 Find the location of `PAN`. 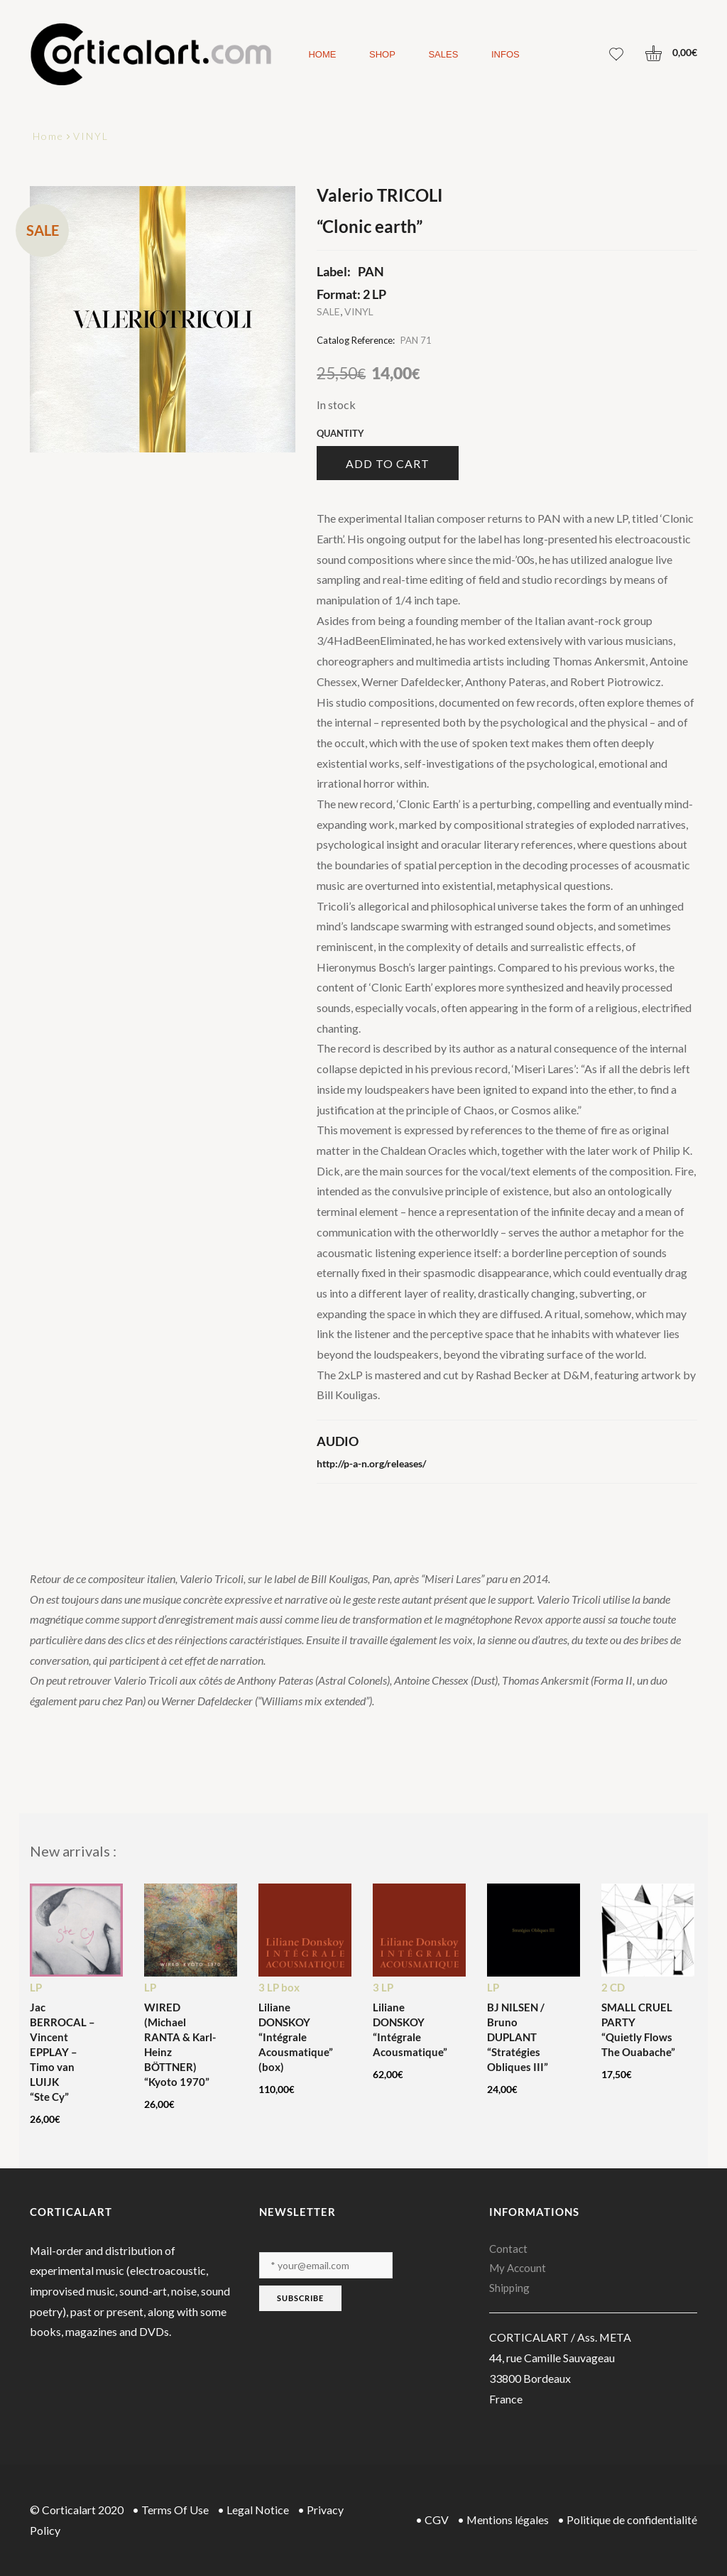

PAN is located at coordinates (371, 271).